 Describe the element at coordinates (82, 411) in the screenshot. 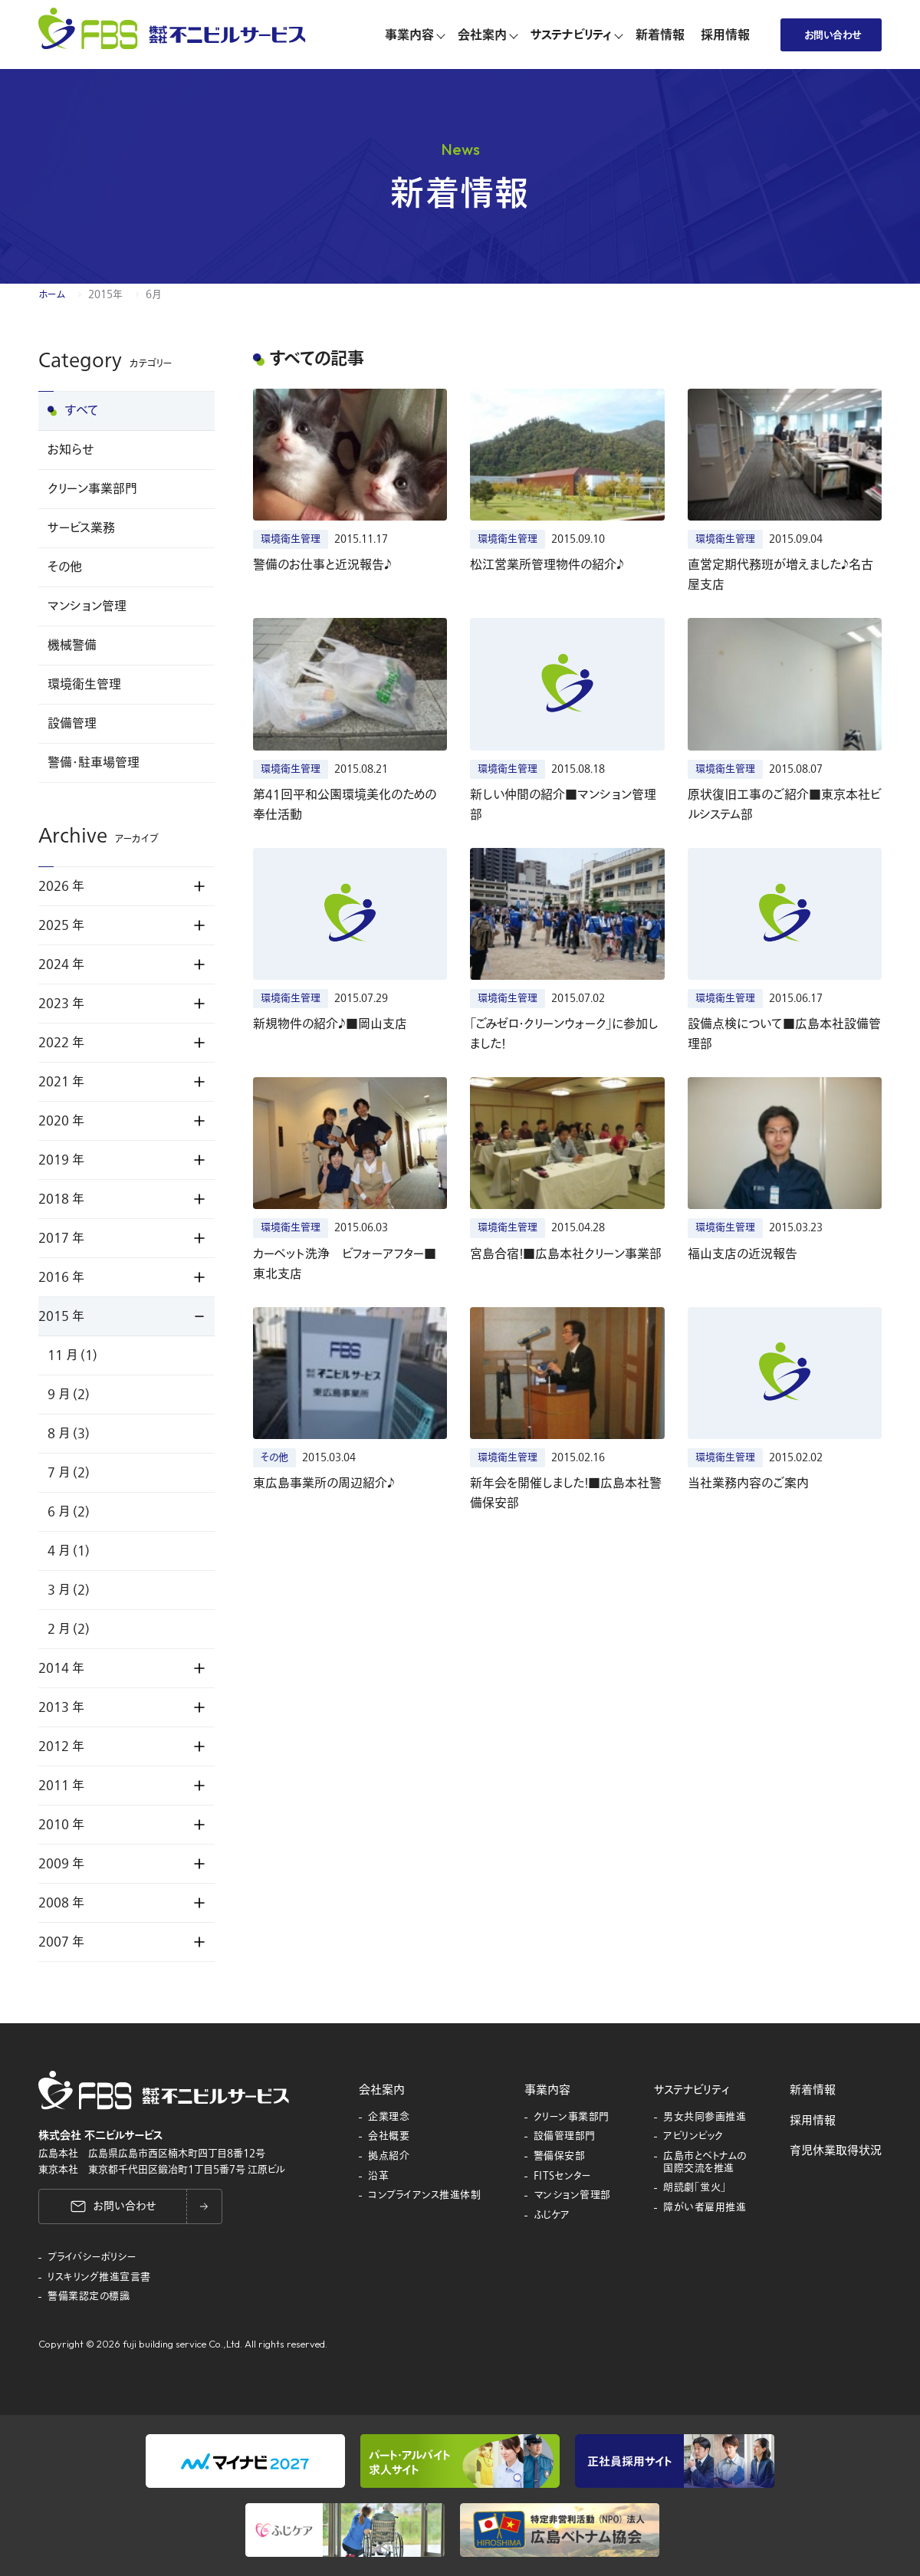

I see `すべて` at that location.